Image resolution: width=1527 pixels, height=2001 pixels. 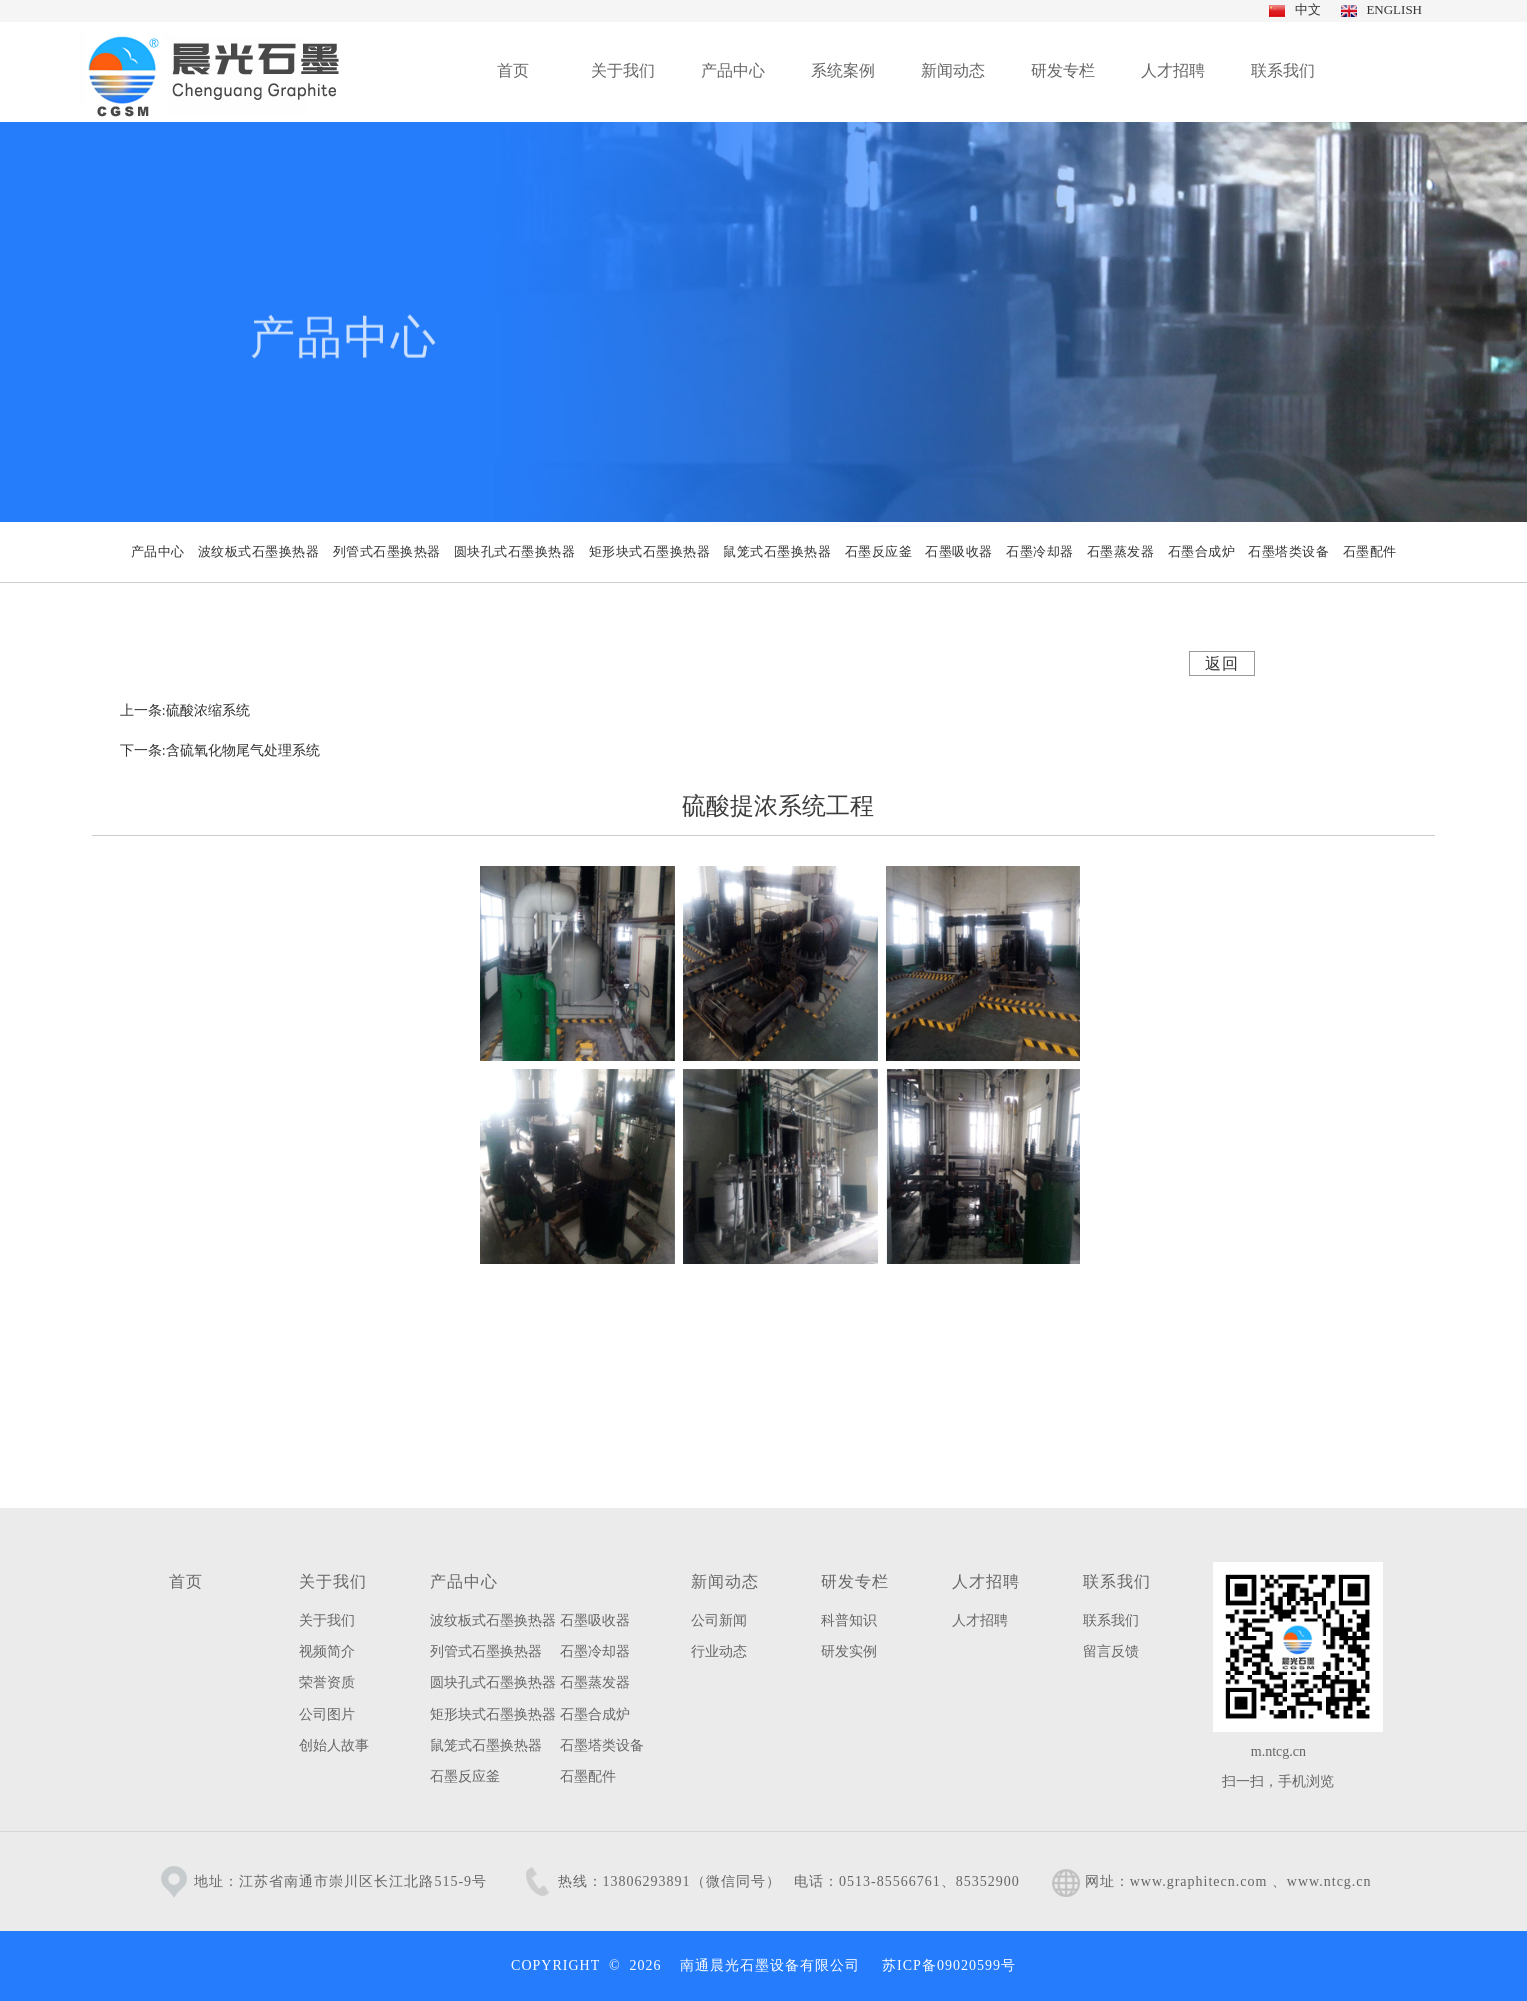 I want to click on 石墨配件, so click(x=588, y=1776).